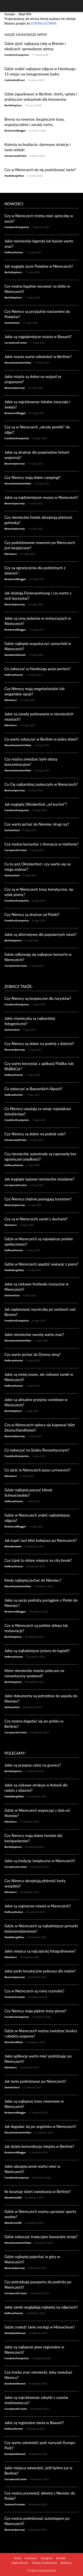 The image size is (83, 2576). What do you see at coordinates (13, 252) in the screenshot?
I see `HofbrauHunter` at bounding box center [13, 252].